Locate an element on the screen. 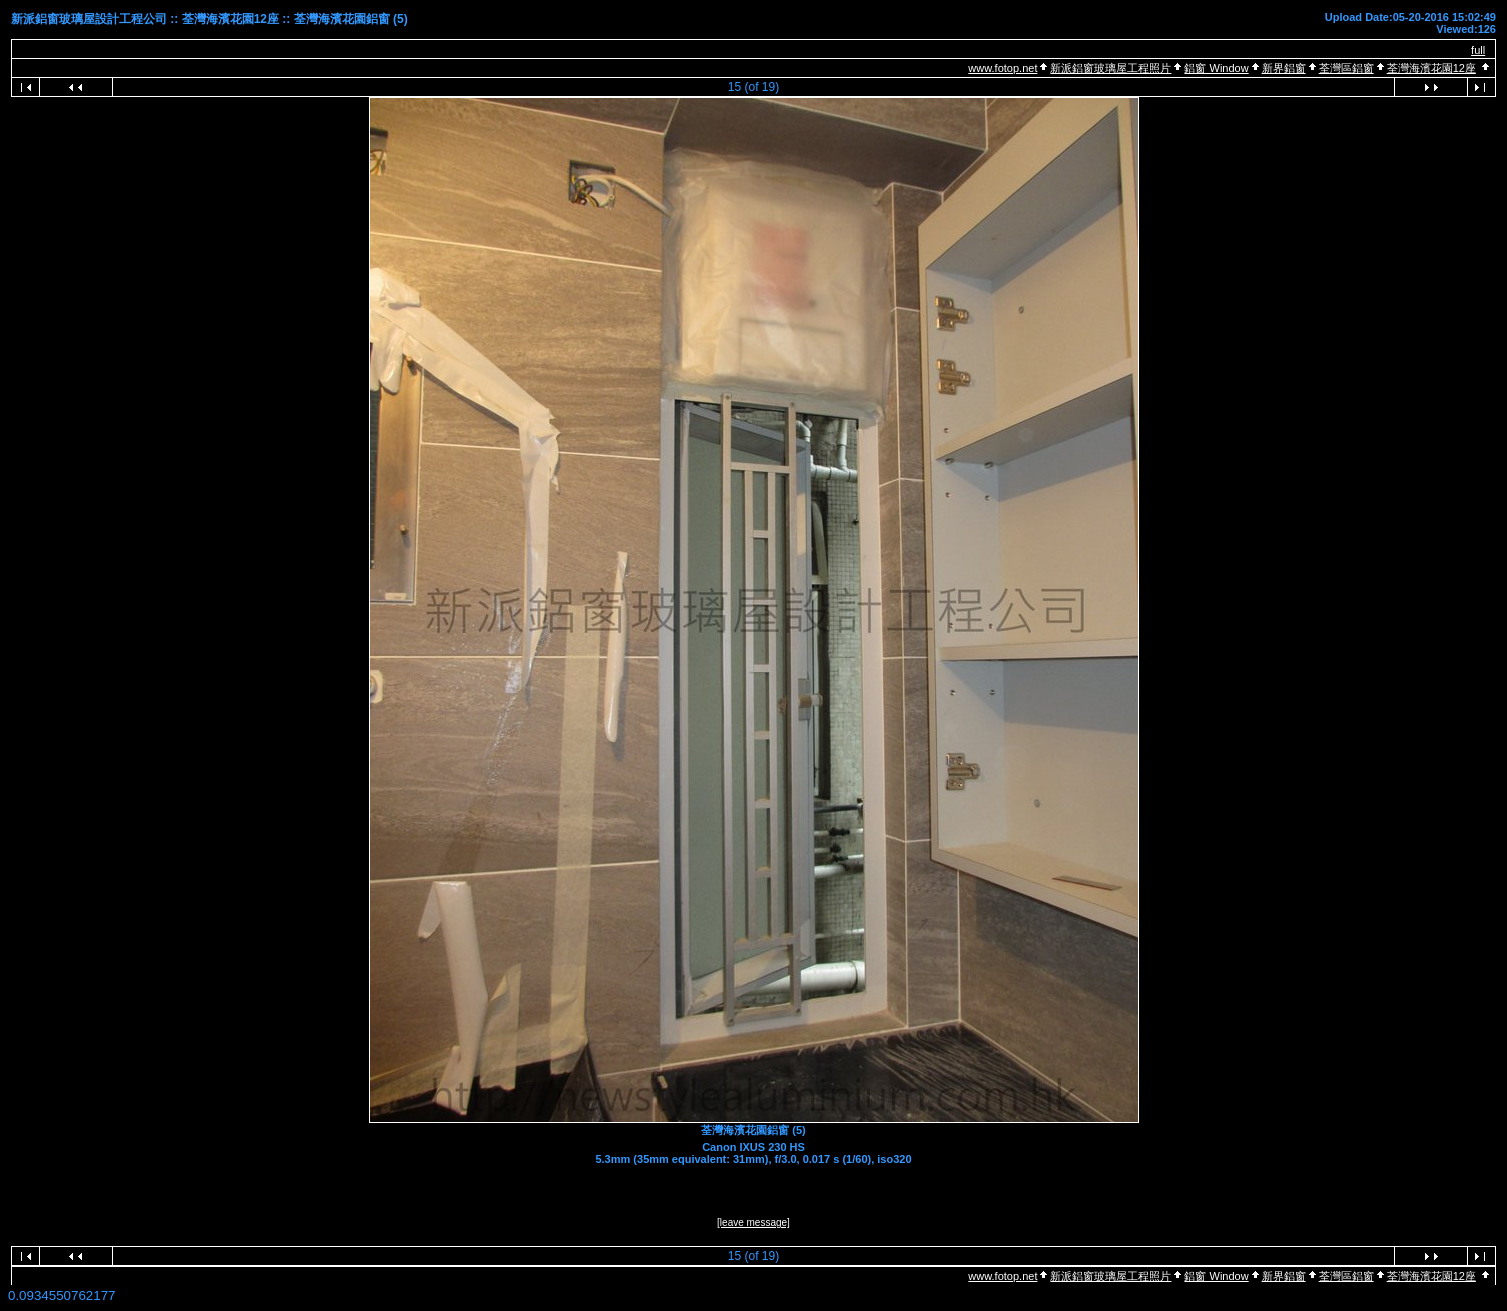  荃灣區鋁窗 is located at coordinates (1346, 68).